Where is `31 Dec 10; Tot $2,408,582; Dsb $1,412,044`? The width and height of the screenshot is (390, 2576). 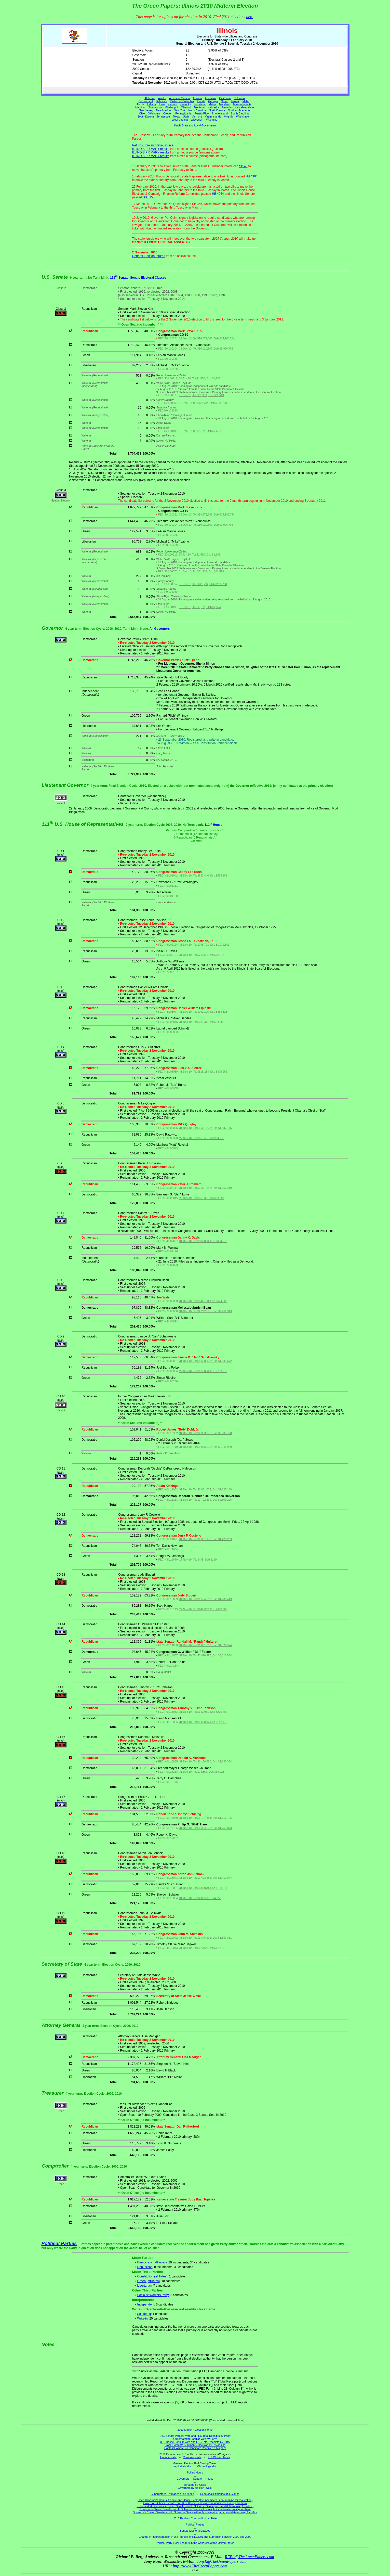
31 Dec 10; Tot $2,408,582; Dsb $1,412,044 is located at coordinates (205, 1877).